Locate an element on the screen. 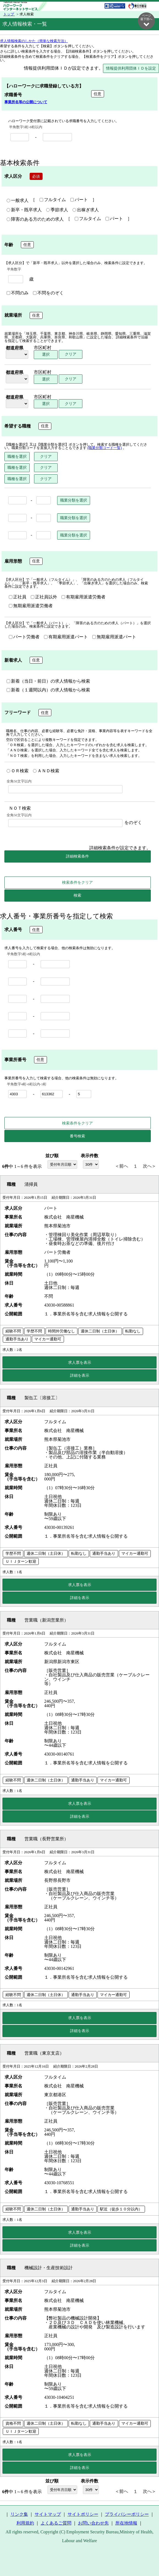 This screenshot has width=159, height=2576. 有期雇用派遣パート is located at coordinates (66, 637).